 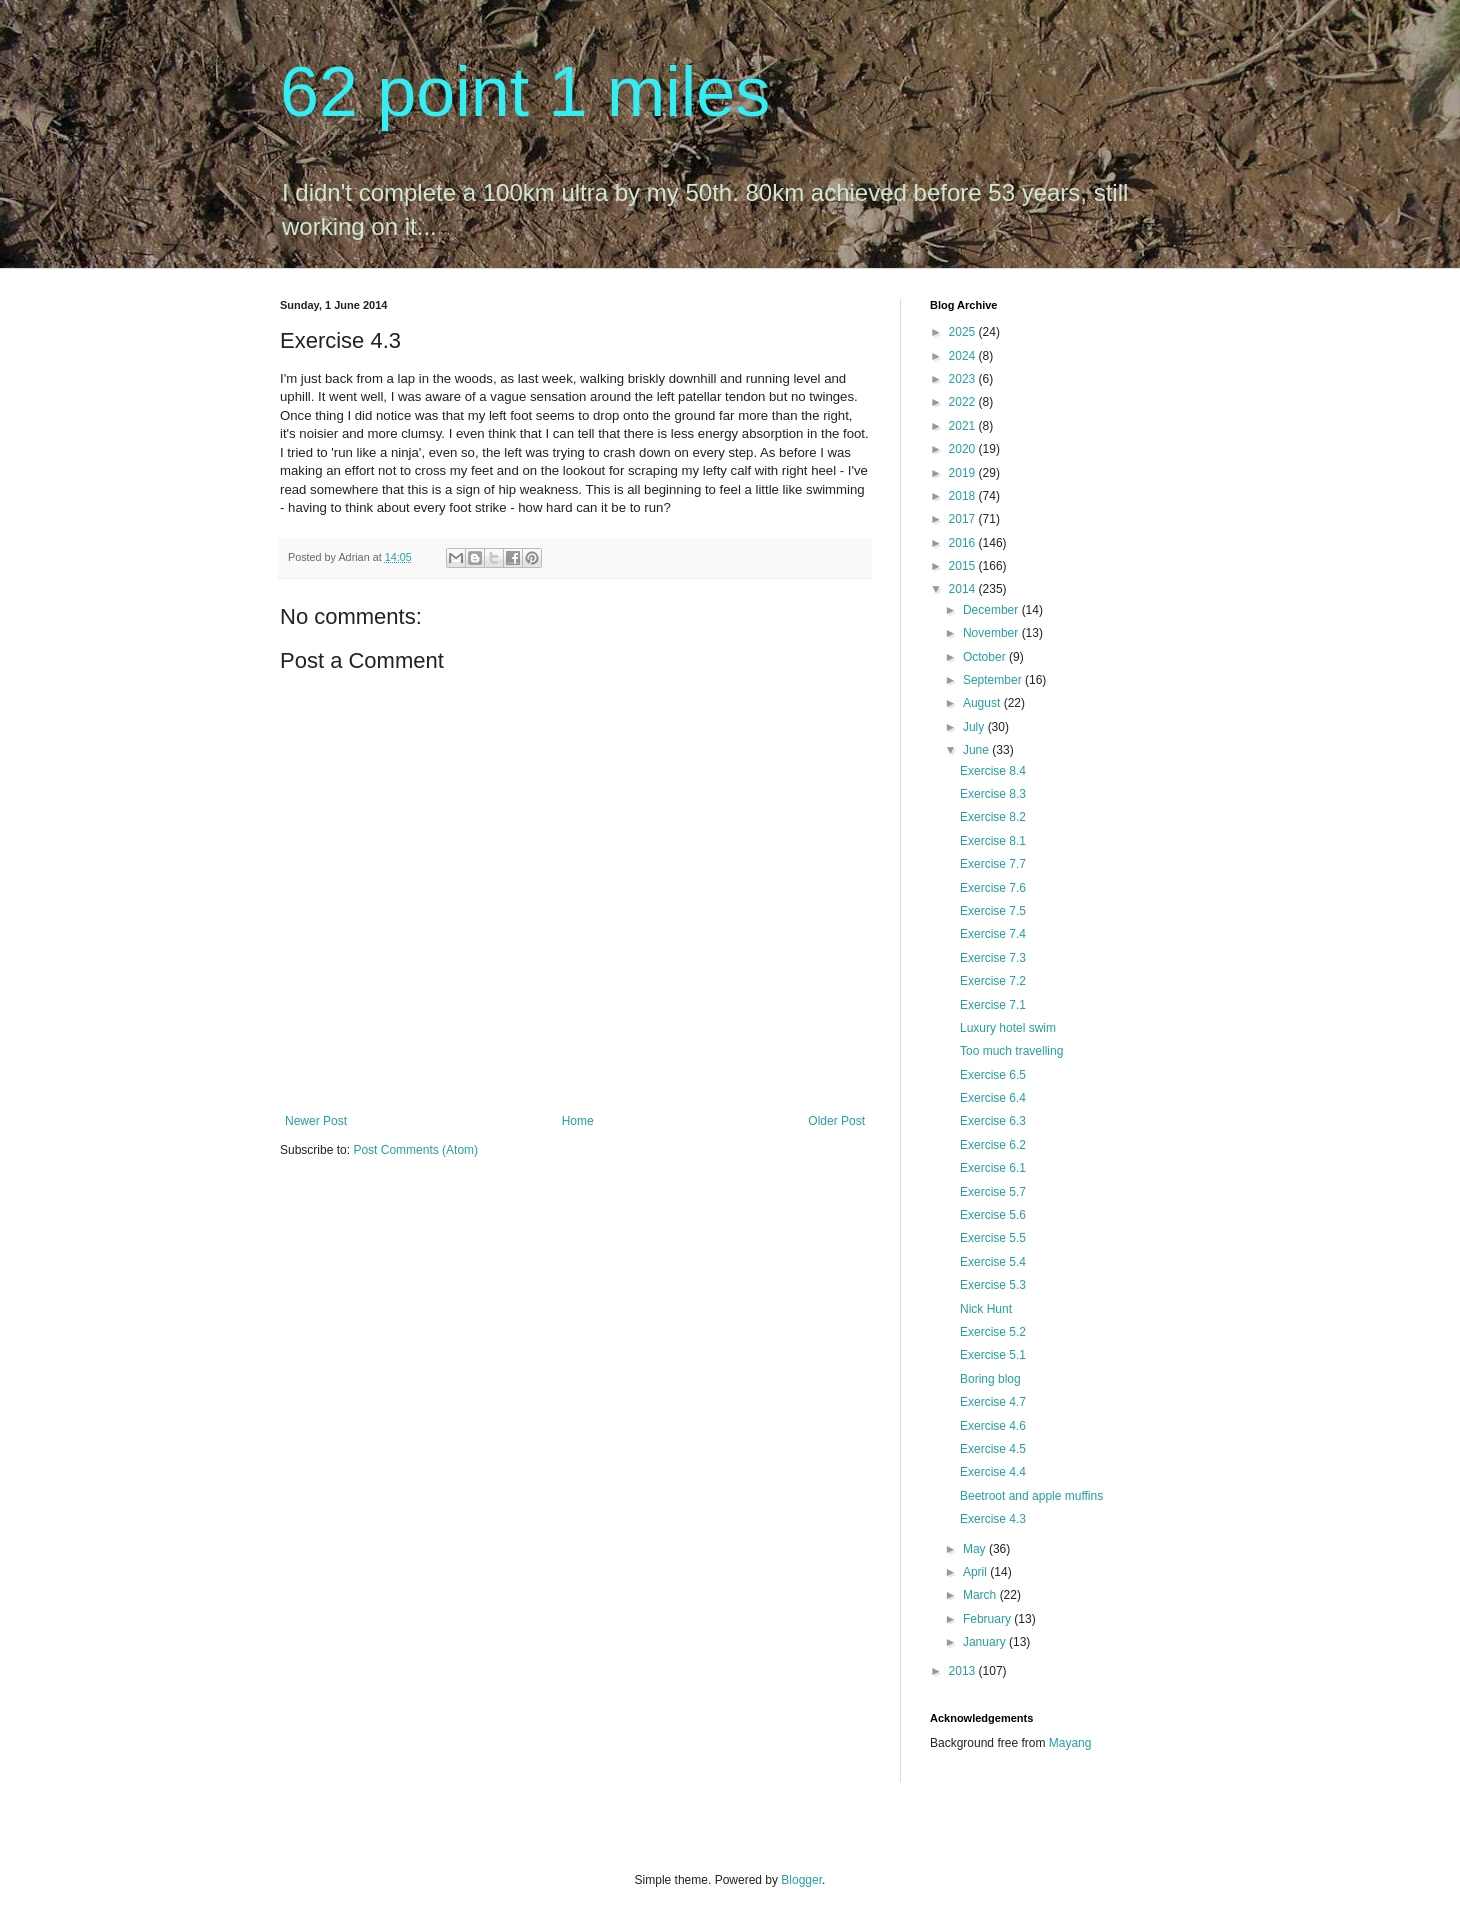 What do you see at coordinates (977, 750) in the screenshot?
I see `June` at bounding box center [977, 750].